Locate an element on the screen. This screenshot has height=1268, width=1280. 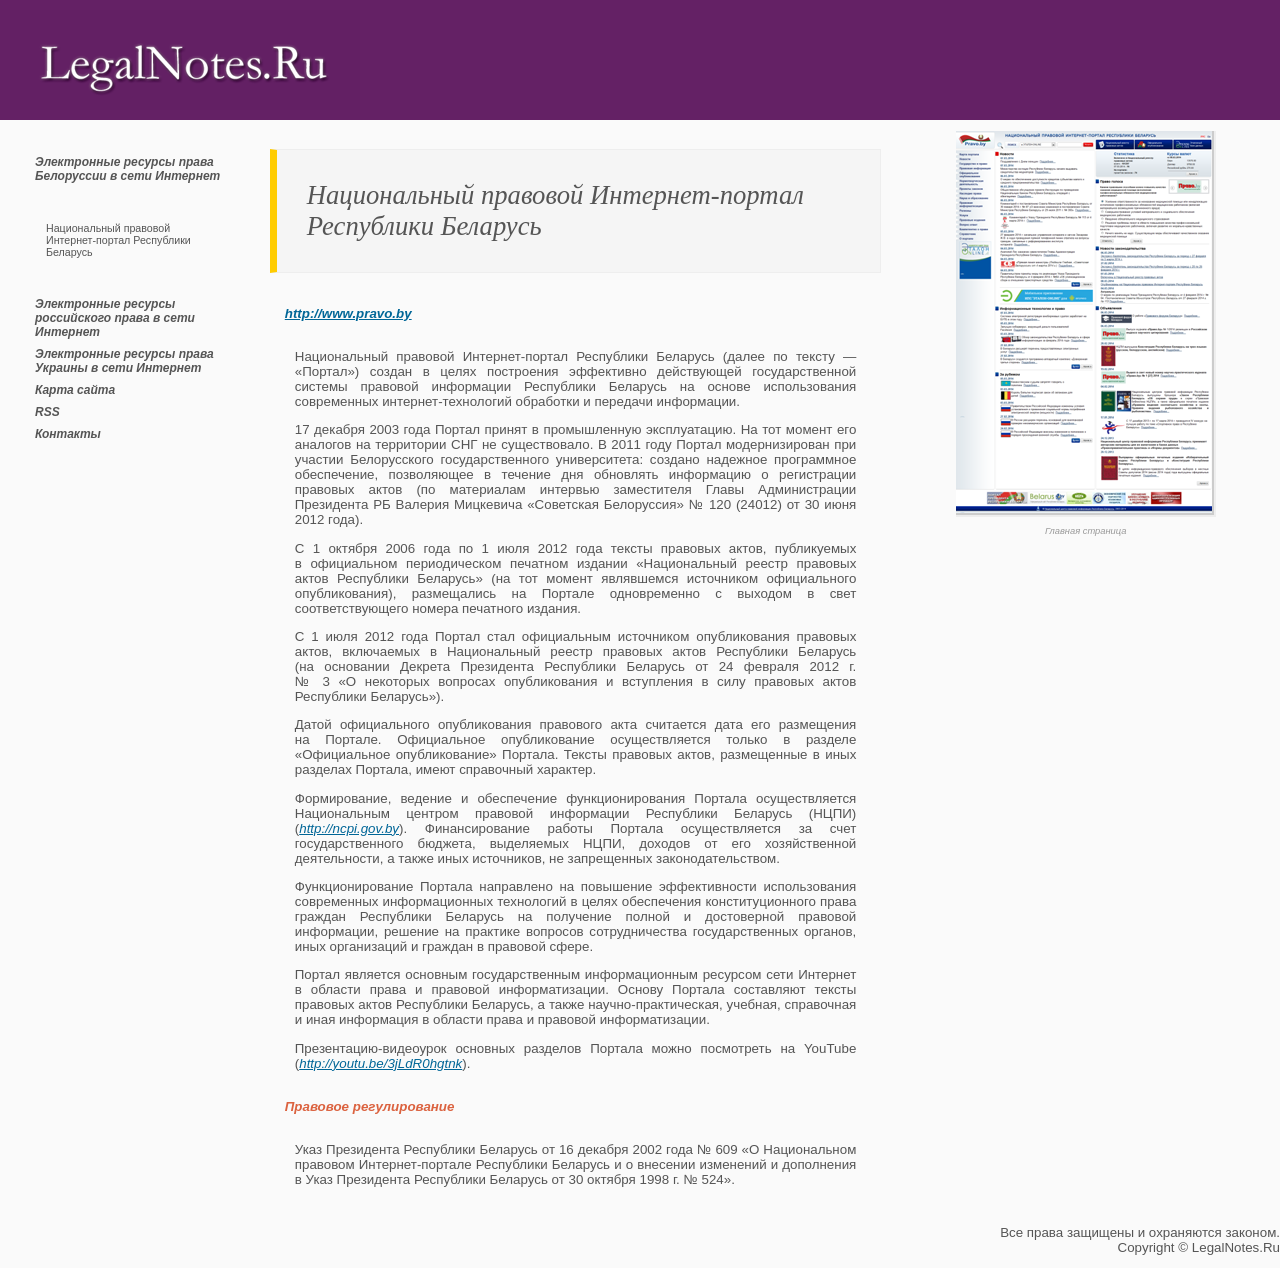
Карта сайта is located at coordinates (75, 390).